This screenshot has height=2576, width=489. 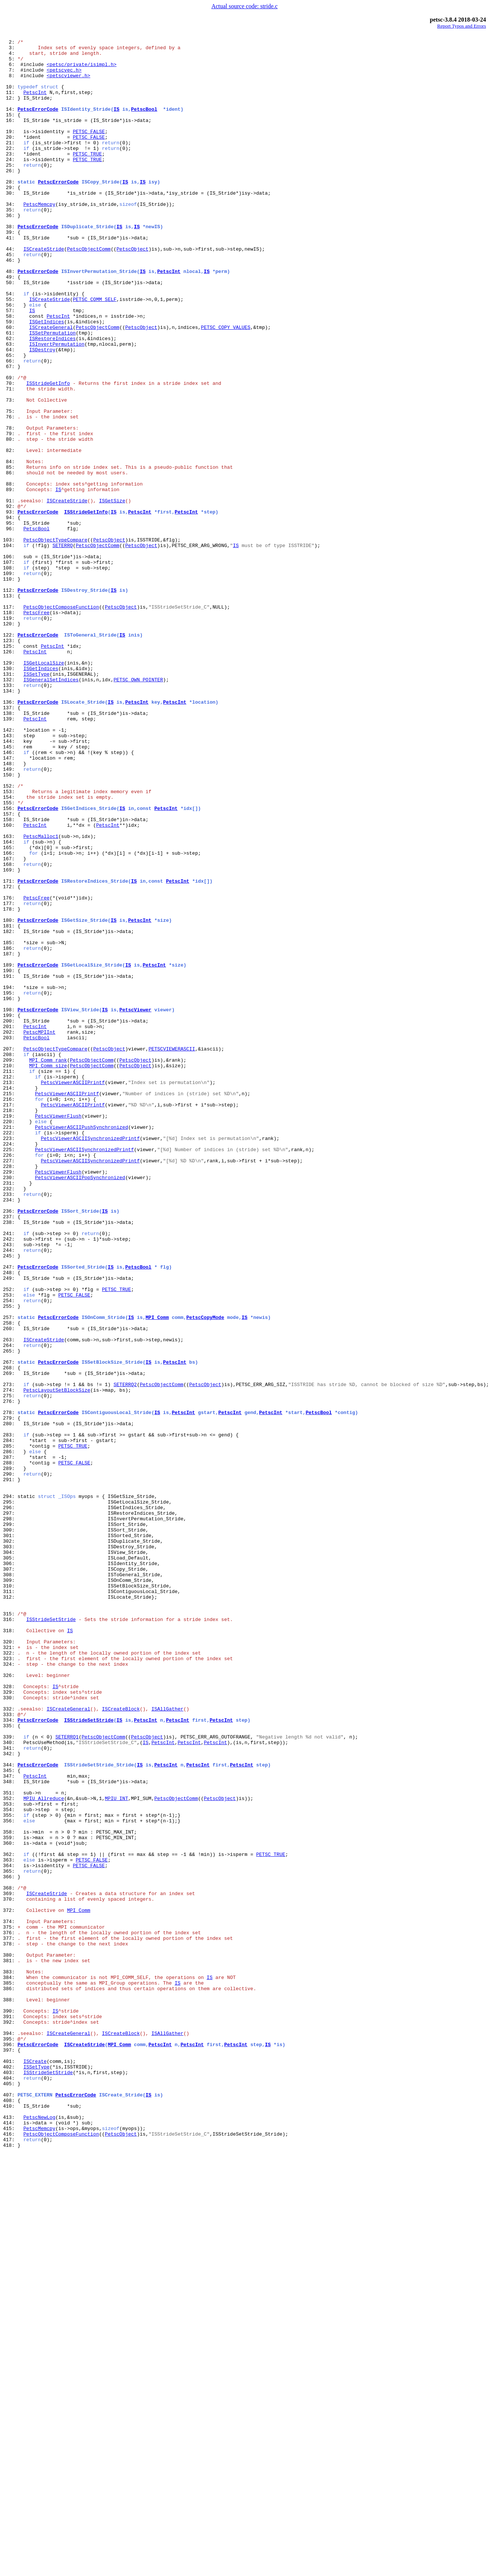 What do you see at coordinates (10, 124) in the screenshot?
I see `14:` at bounding box center [10, 124].